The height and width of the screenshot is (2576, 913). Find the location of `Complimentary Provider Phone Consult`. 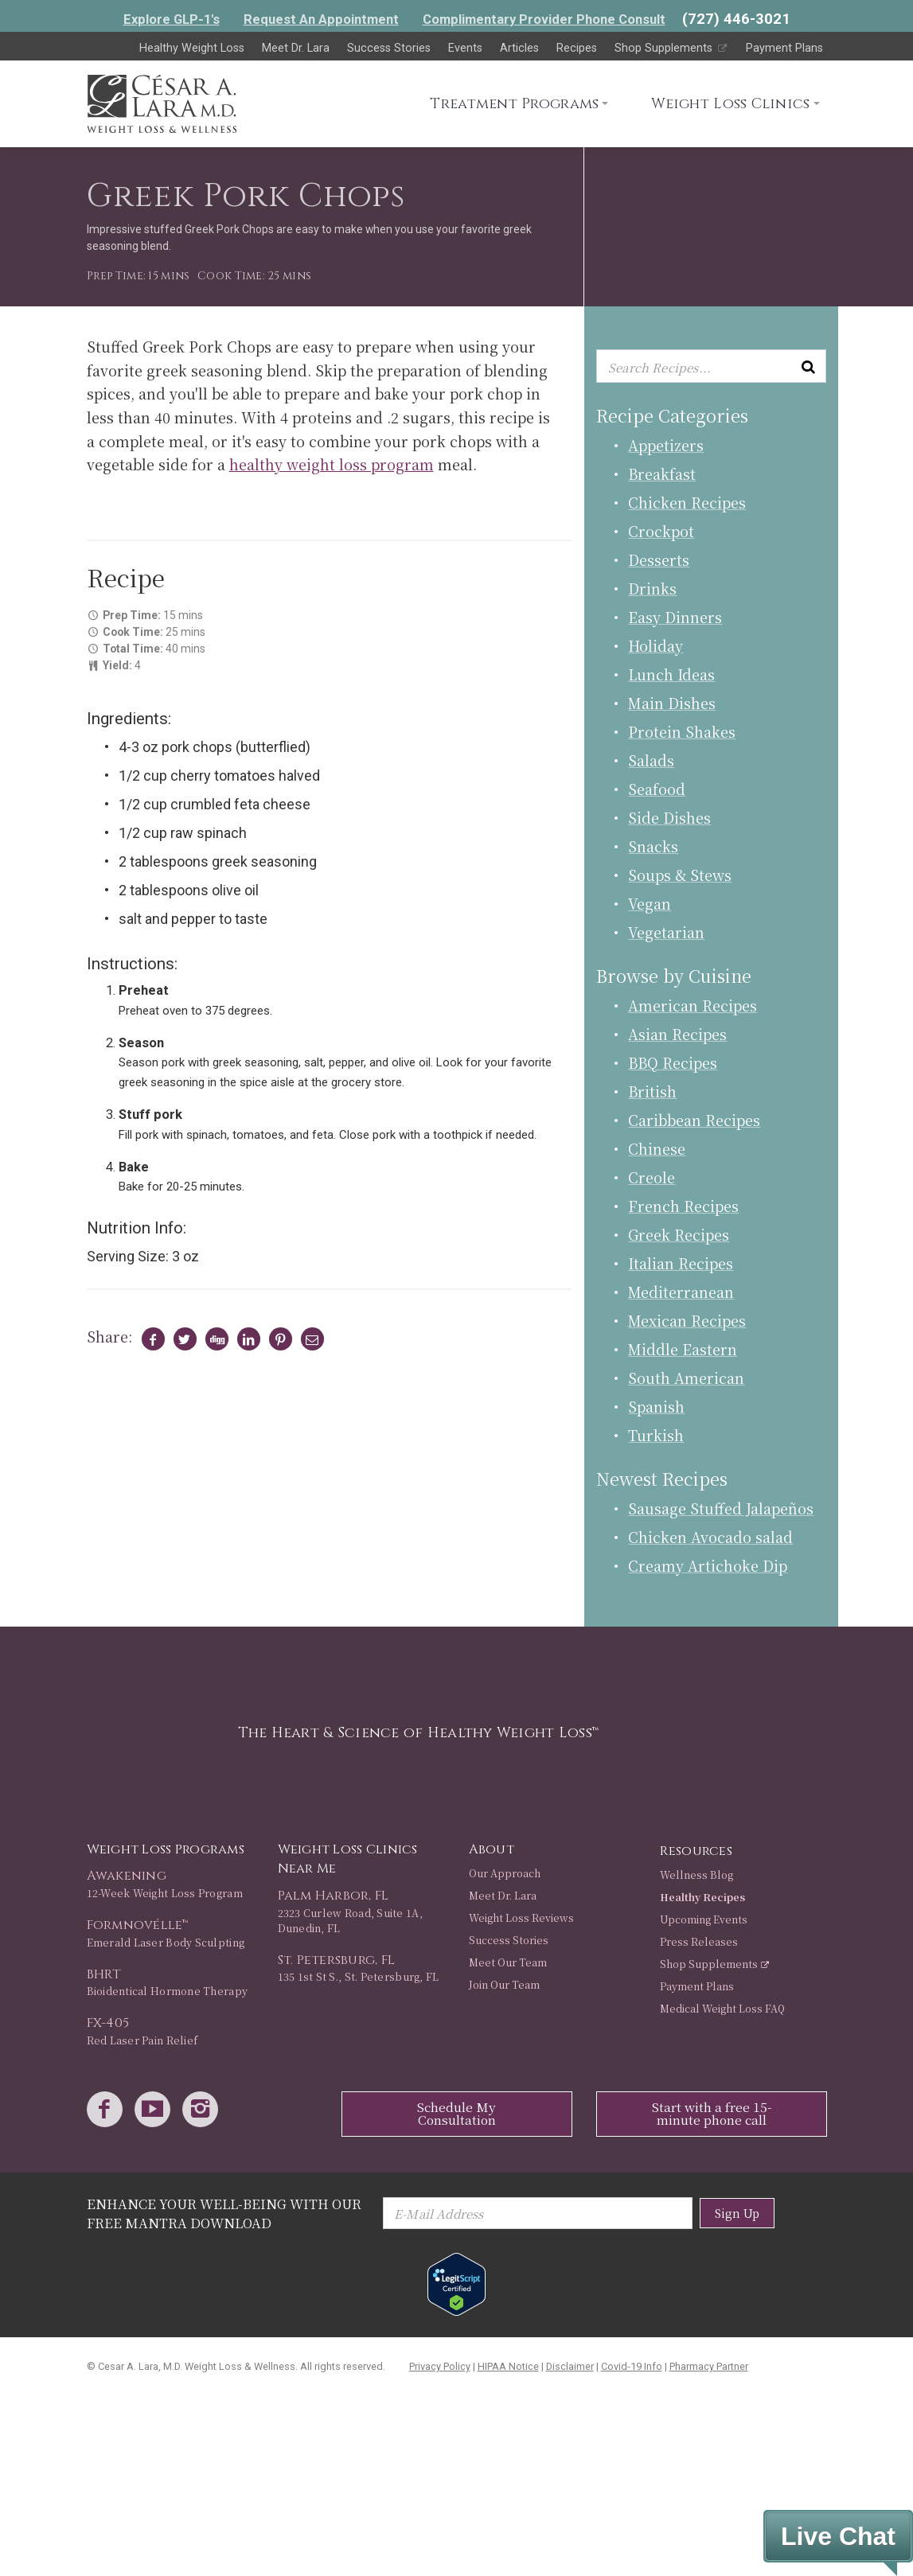

Complimentary Provider Phone Consult is located at coordinates (544, 19).